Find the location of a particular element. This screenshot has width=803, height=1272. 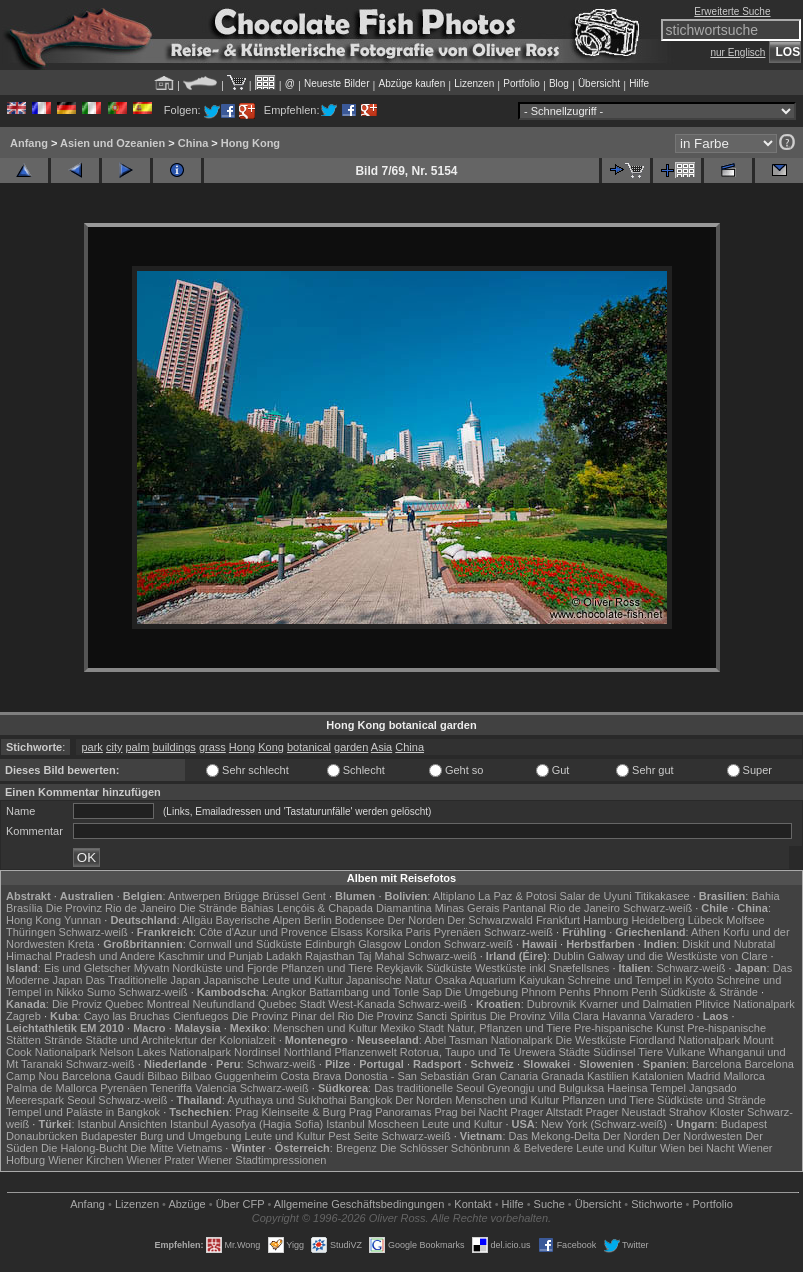

Pantanal is located at coordinates (524, 908).